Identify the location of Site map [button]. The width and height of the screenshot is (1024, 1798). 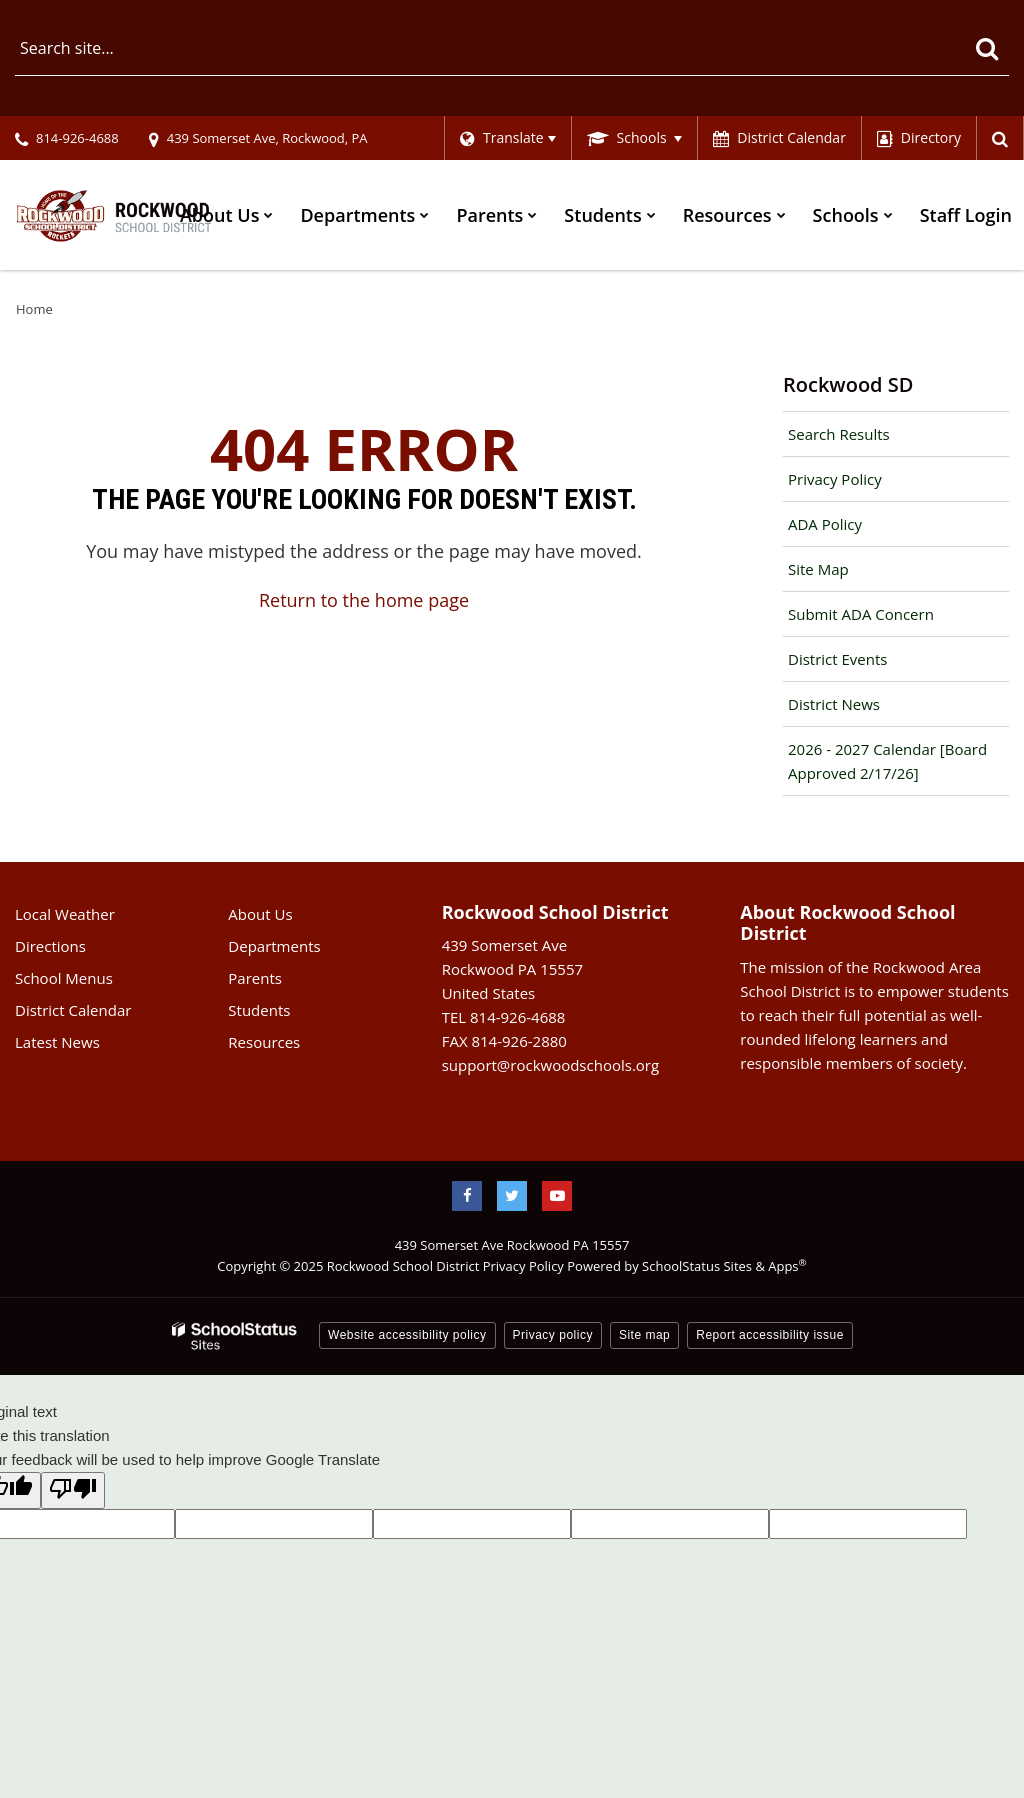
(644, 1335).